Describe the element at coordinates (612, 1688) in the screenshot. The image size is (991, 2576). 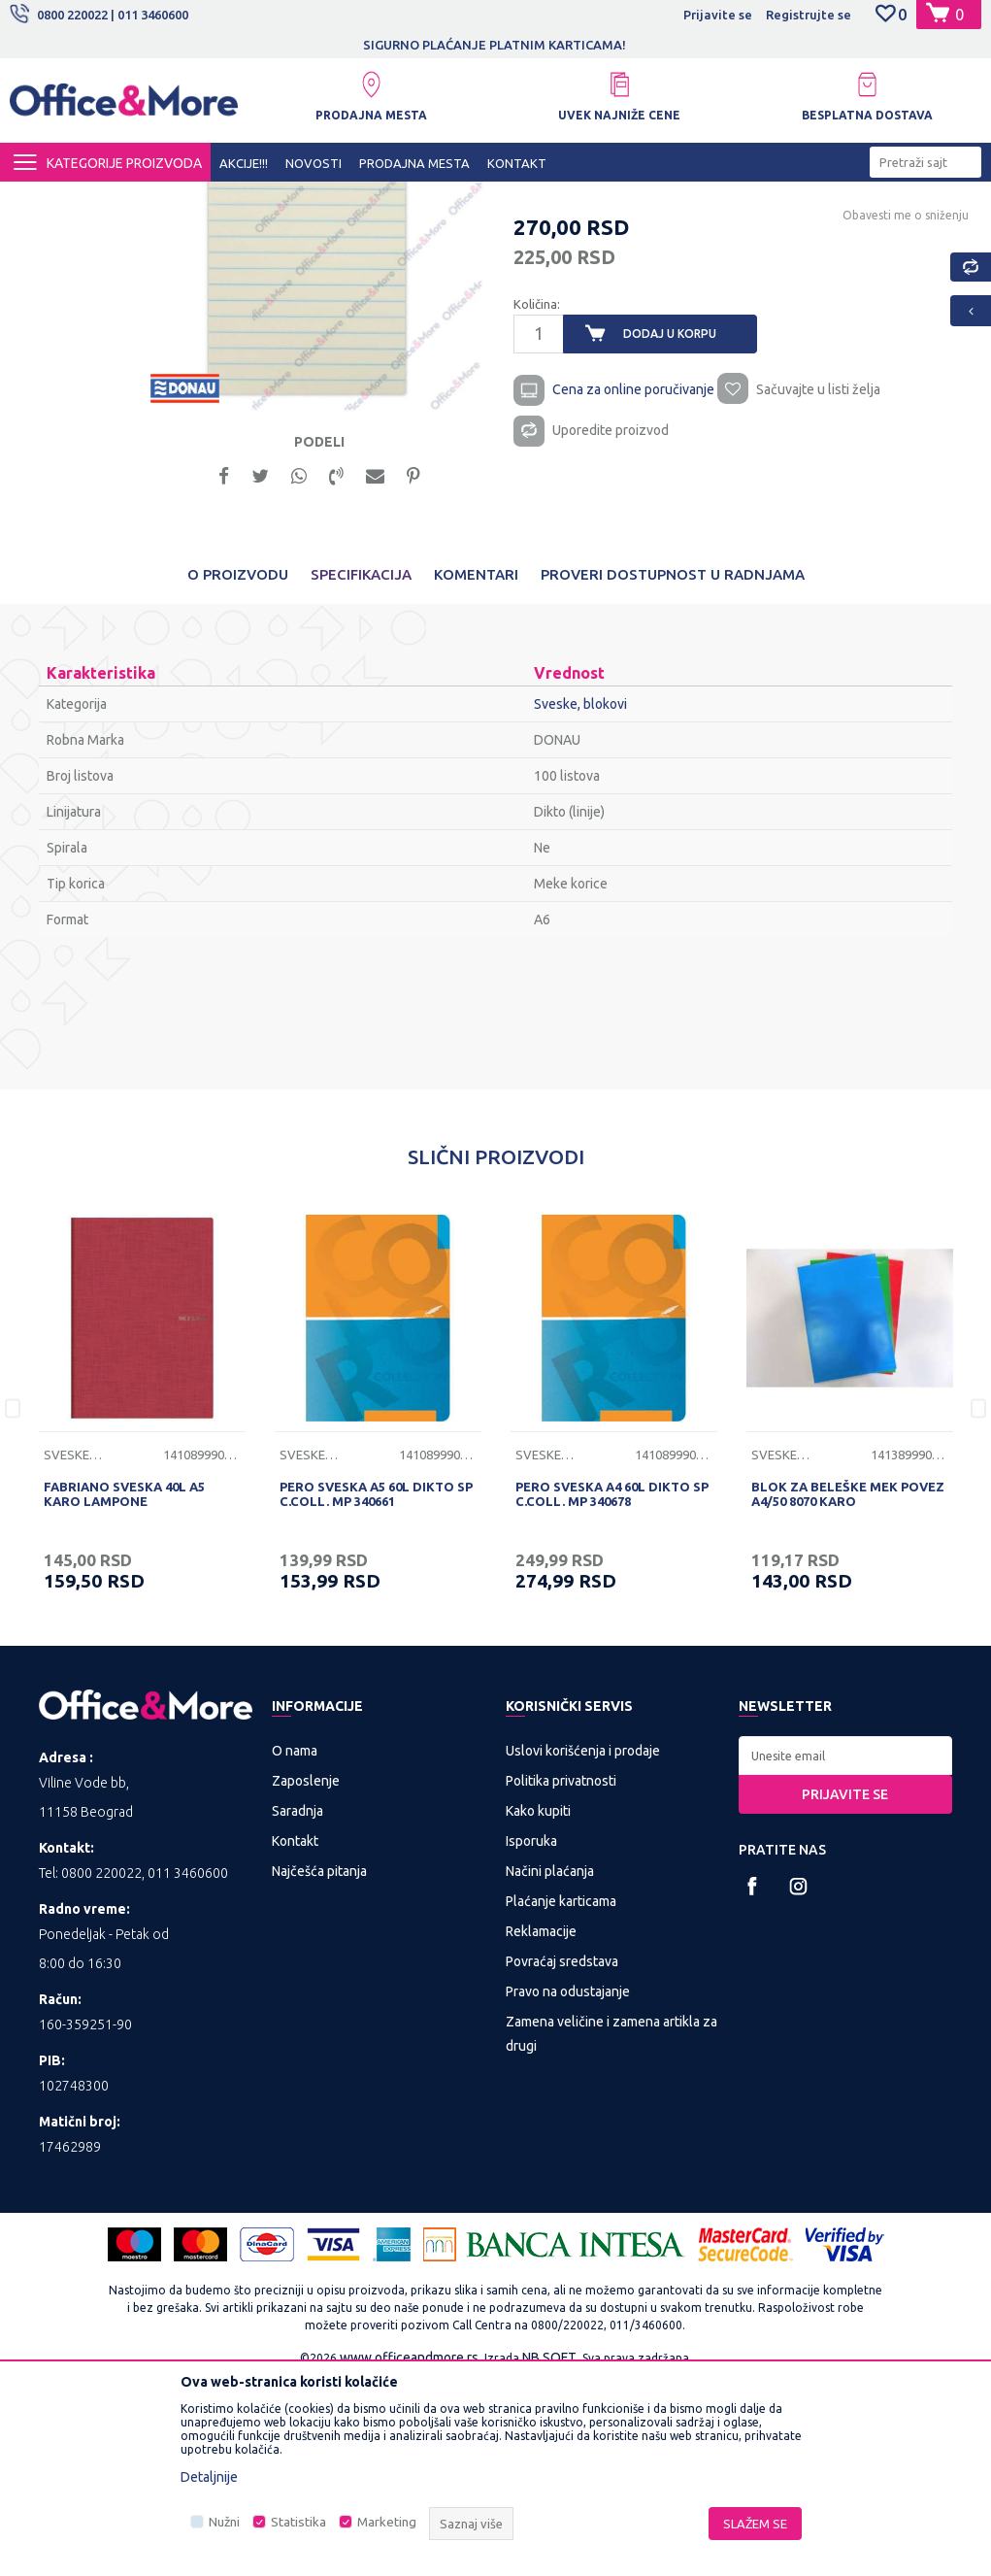
I see `PERO SVESKA A4 60L DIKTO SP C.COLL. MP 340678` at that location.